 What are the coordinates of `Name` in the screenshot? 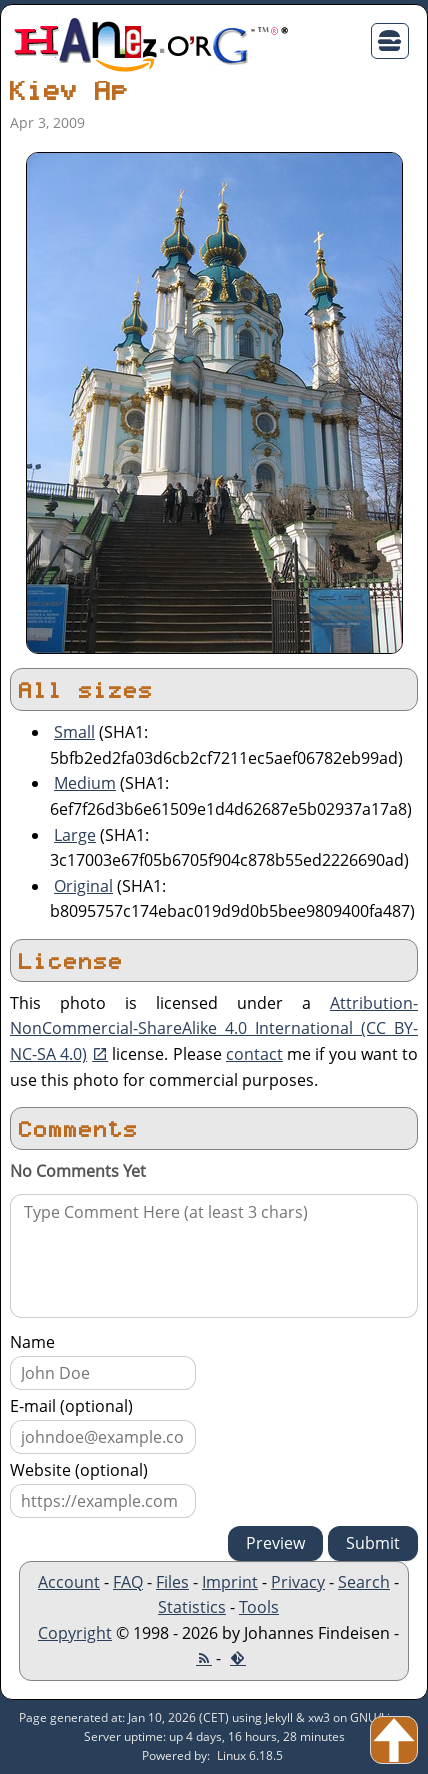 It's located at (32, 1342).